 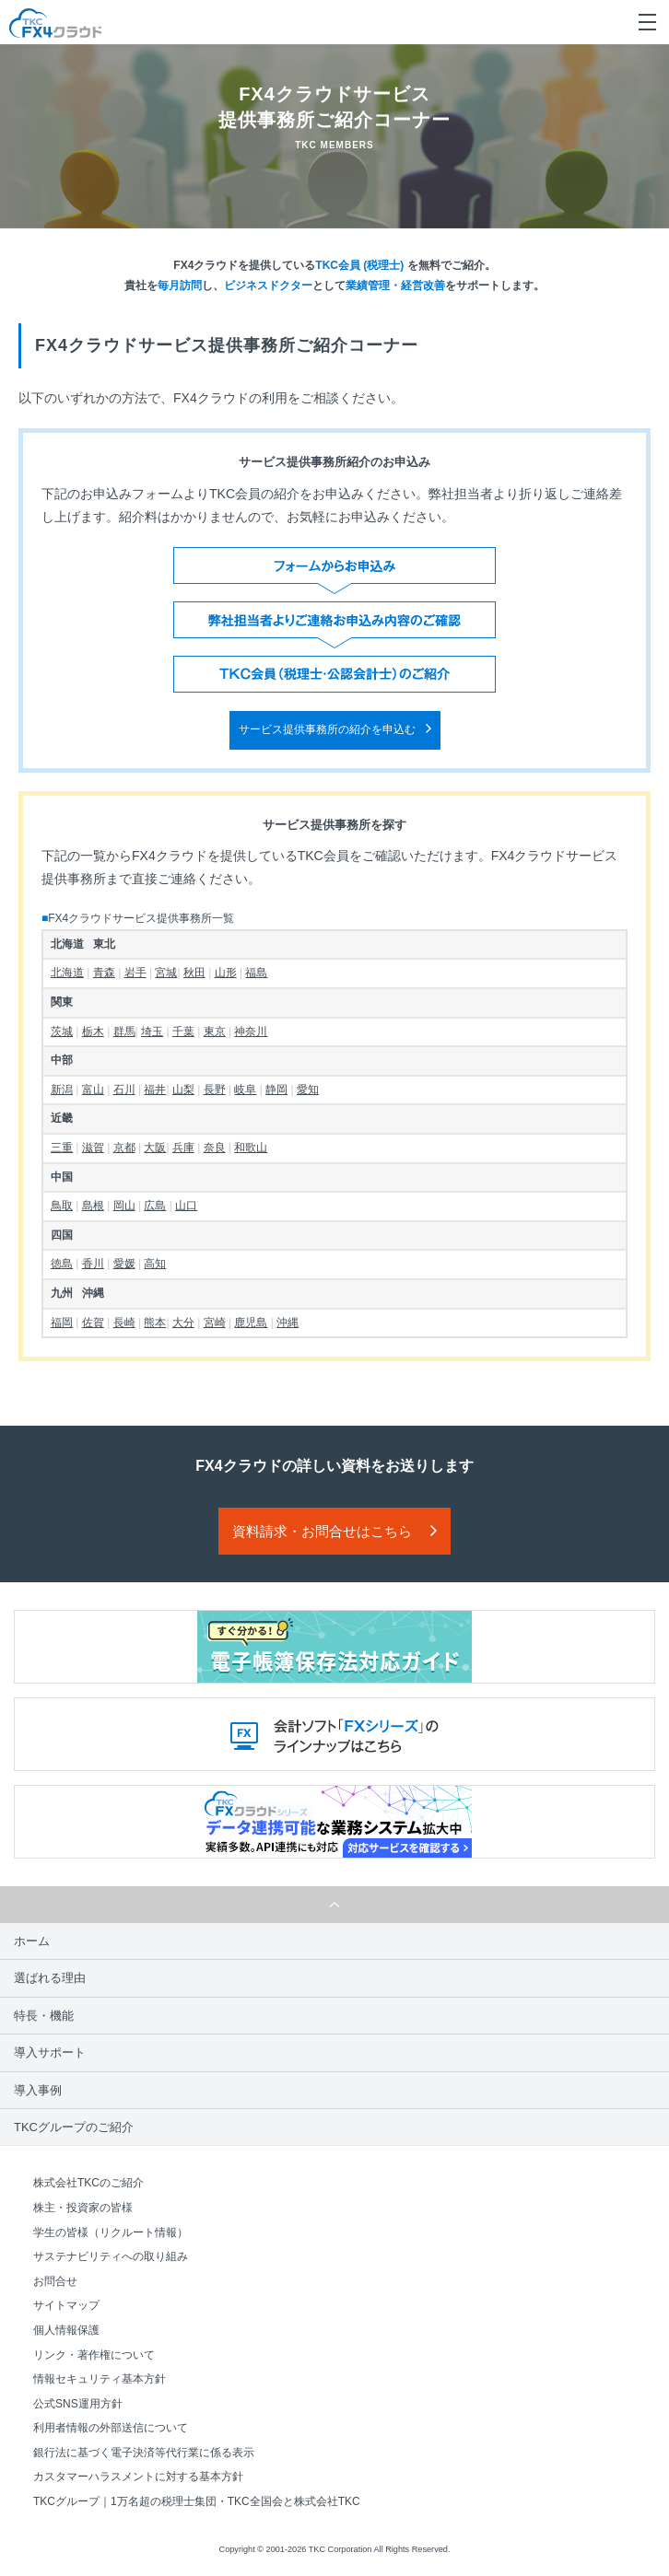 What do you see at coordinates (250, 1322) in the screenshot?
I see `鹿児島` at bounding box center [250, 1322].